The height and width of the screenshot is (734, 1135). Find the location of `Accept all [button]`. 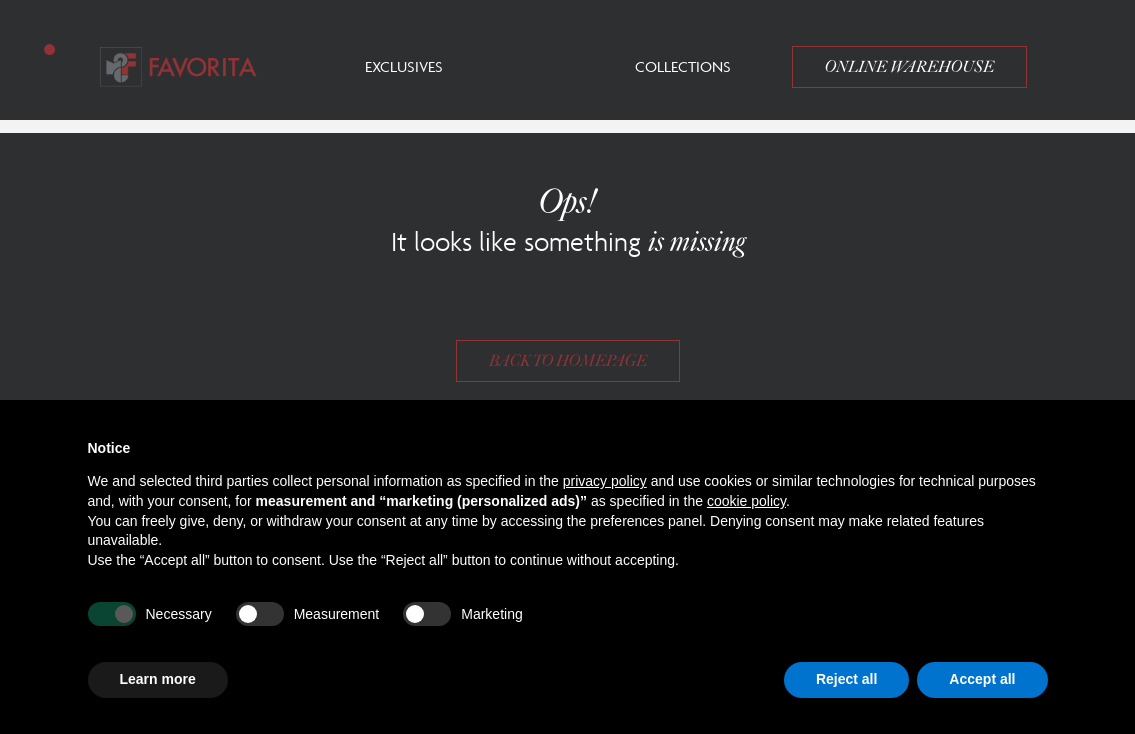

Accept all [button] is located at coordinates (982, 679).